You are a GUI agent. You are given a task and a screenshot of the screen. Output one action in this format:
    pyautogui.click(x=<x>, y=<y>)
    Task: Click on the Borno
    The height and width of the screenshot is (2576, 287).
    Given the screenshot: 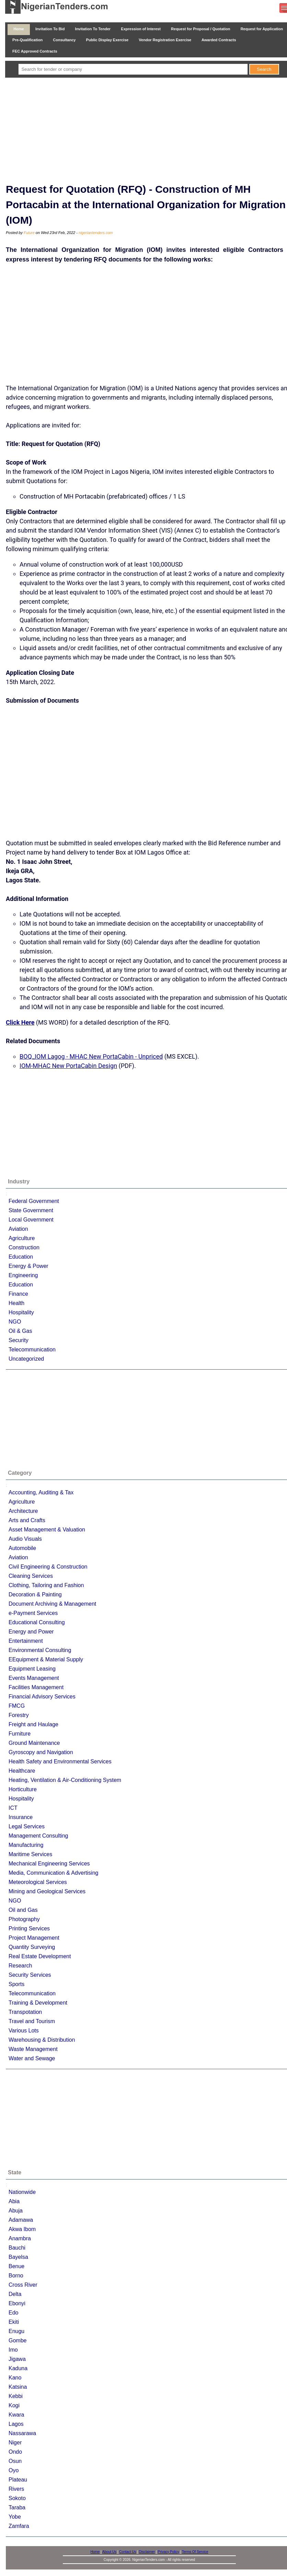 What is the action you would take?
    pyautogui.click(x=16, y=2275)
    